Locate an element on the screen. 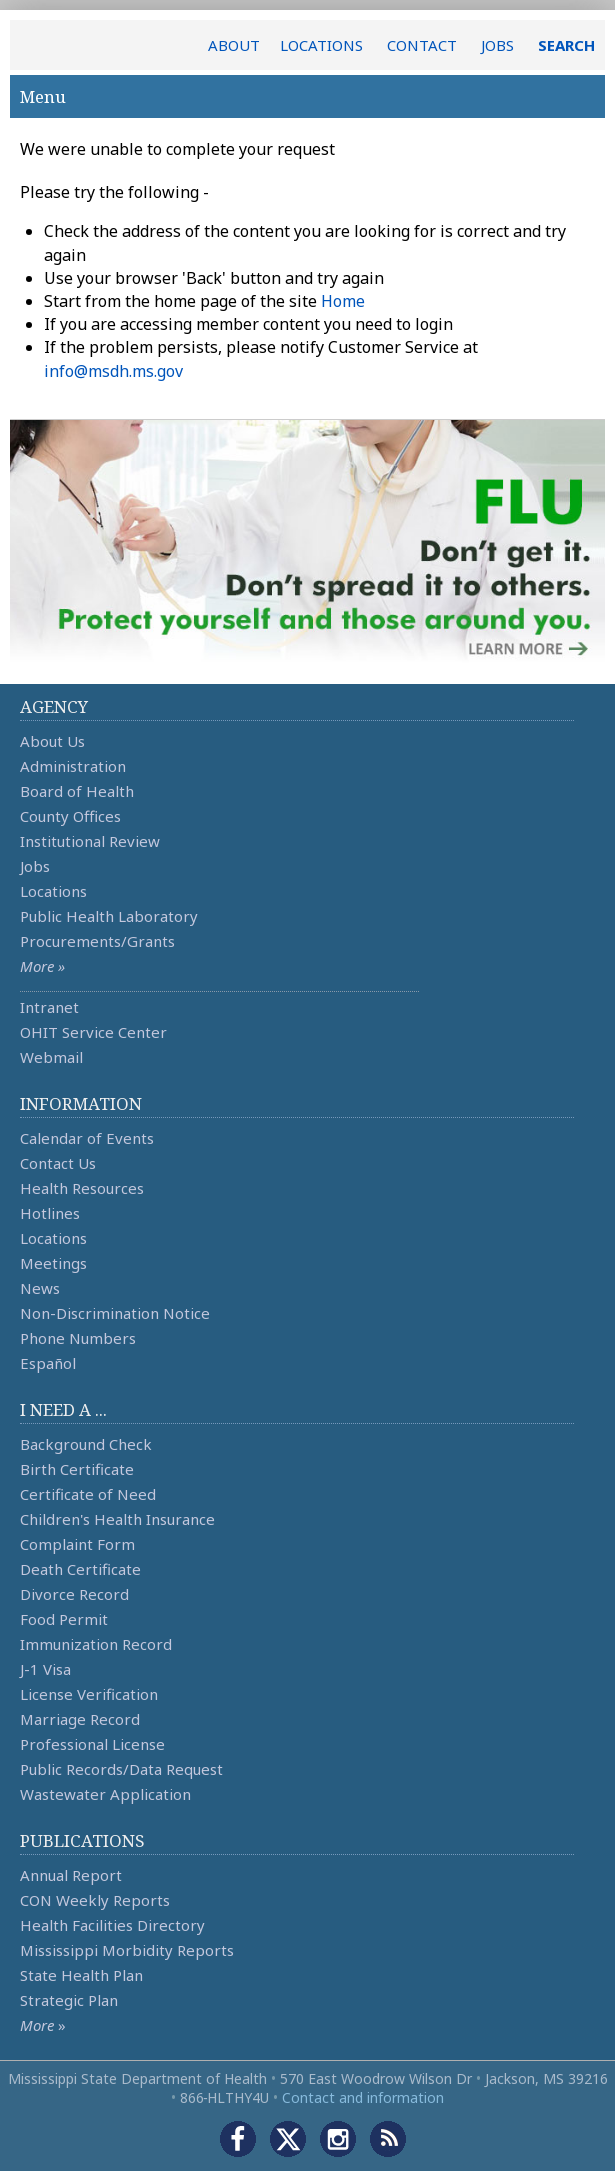  Death Certificate is located at coordinates (80, 1569).